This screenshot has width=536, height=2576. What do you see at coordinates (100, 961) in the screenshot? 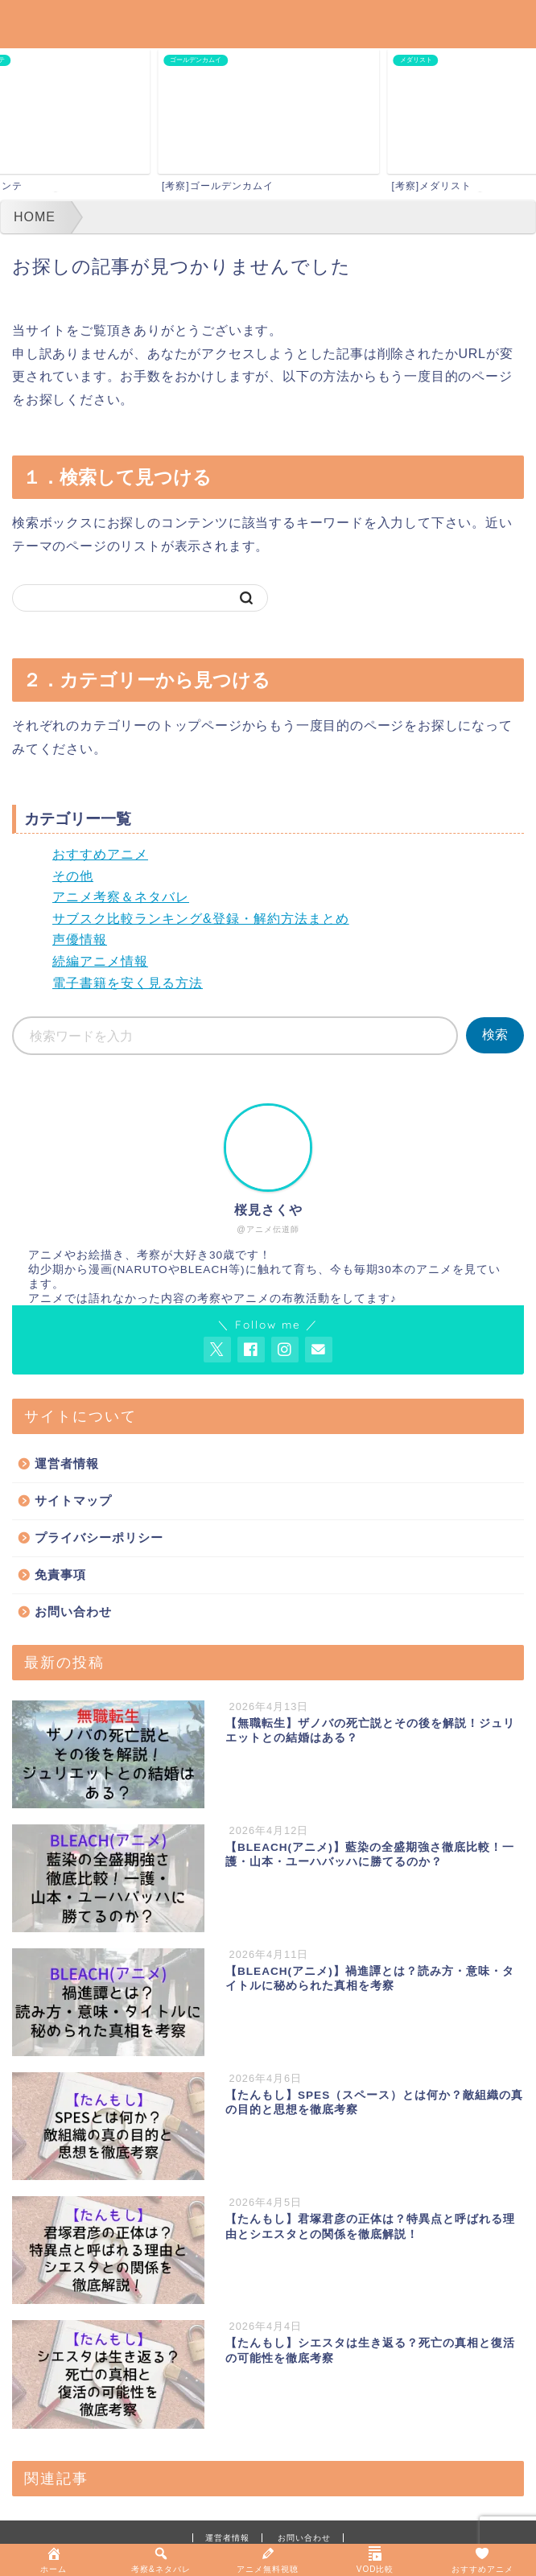
I see `続編アニメ情報` at bounding box center [100, 961].